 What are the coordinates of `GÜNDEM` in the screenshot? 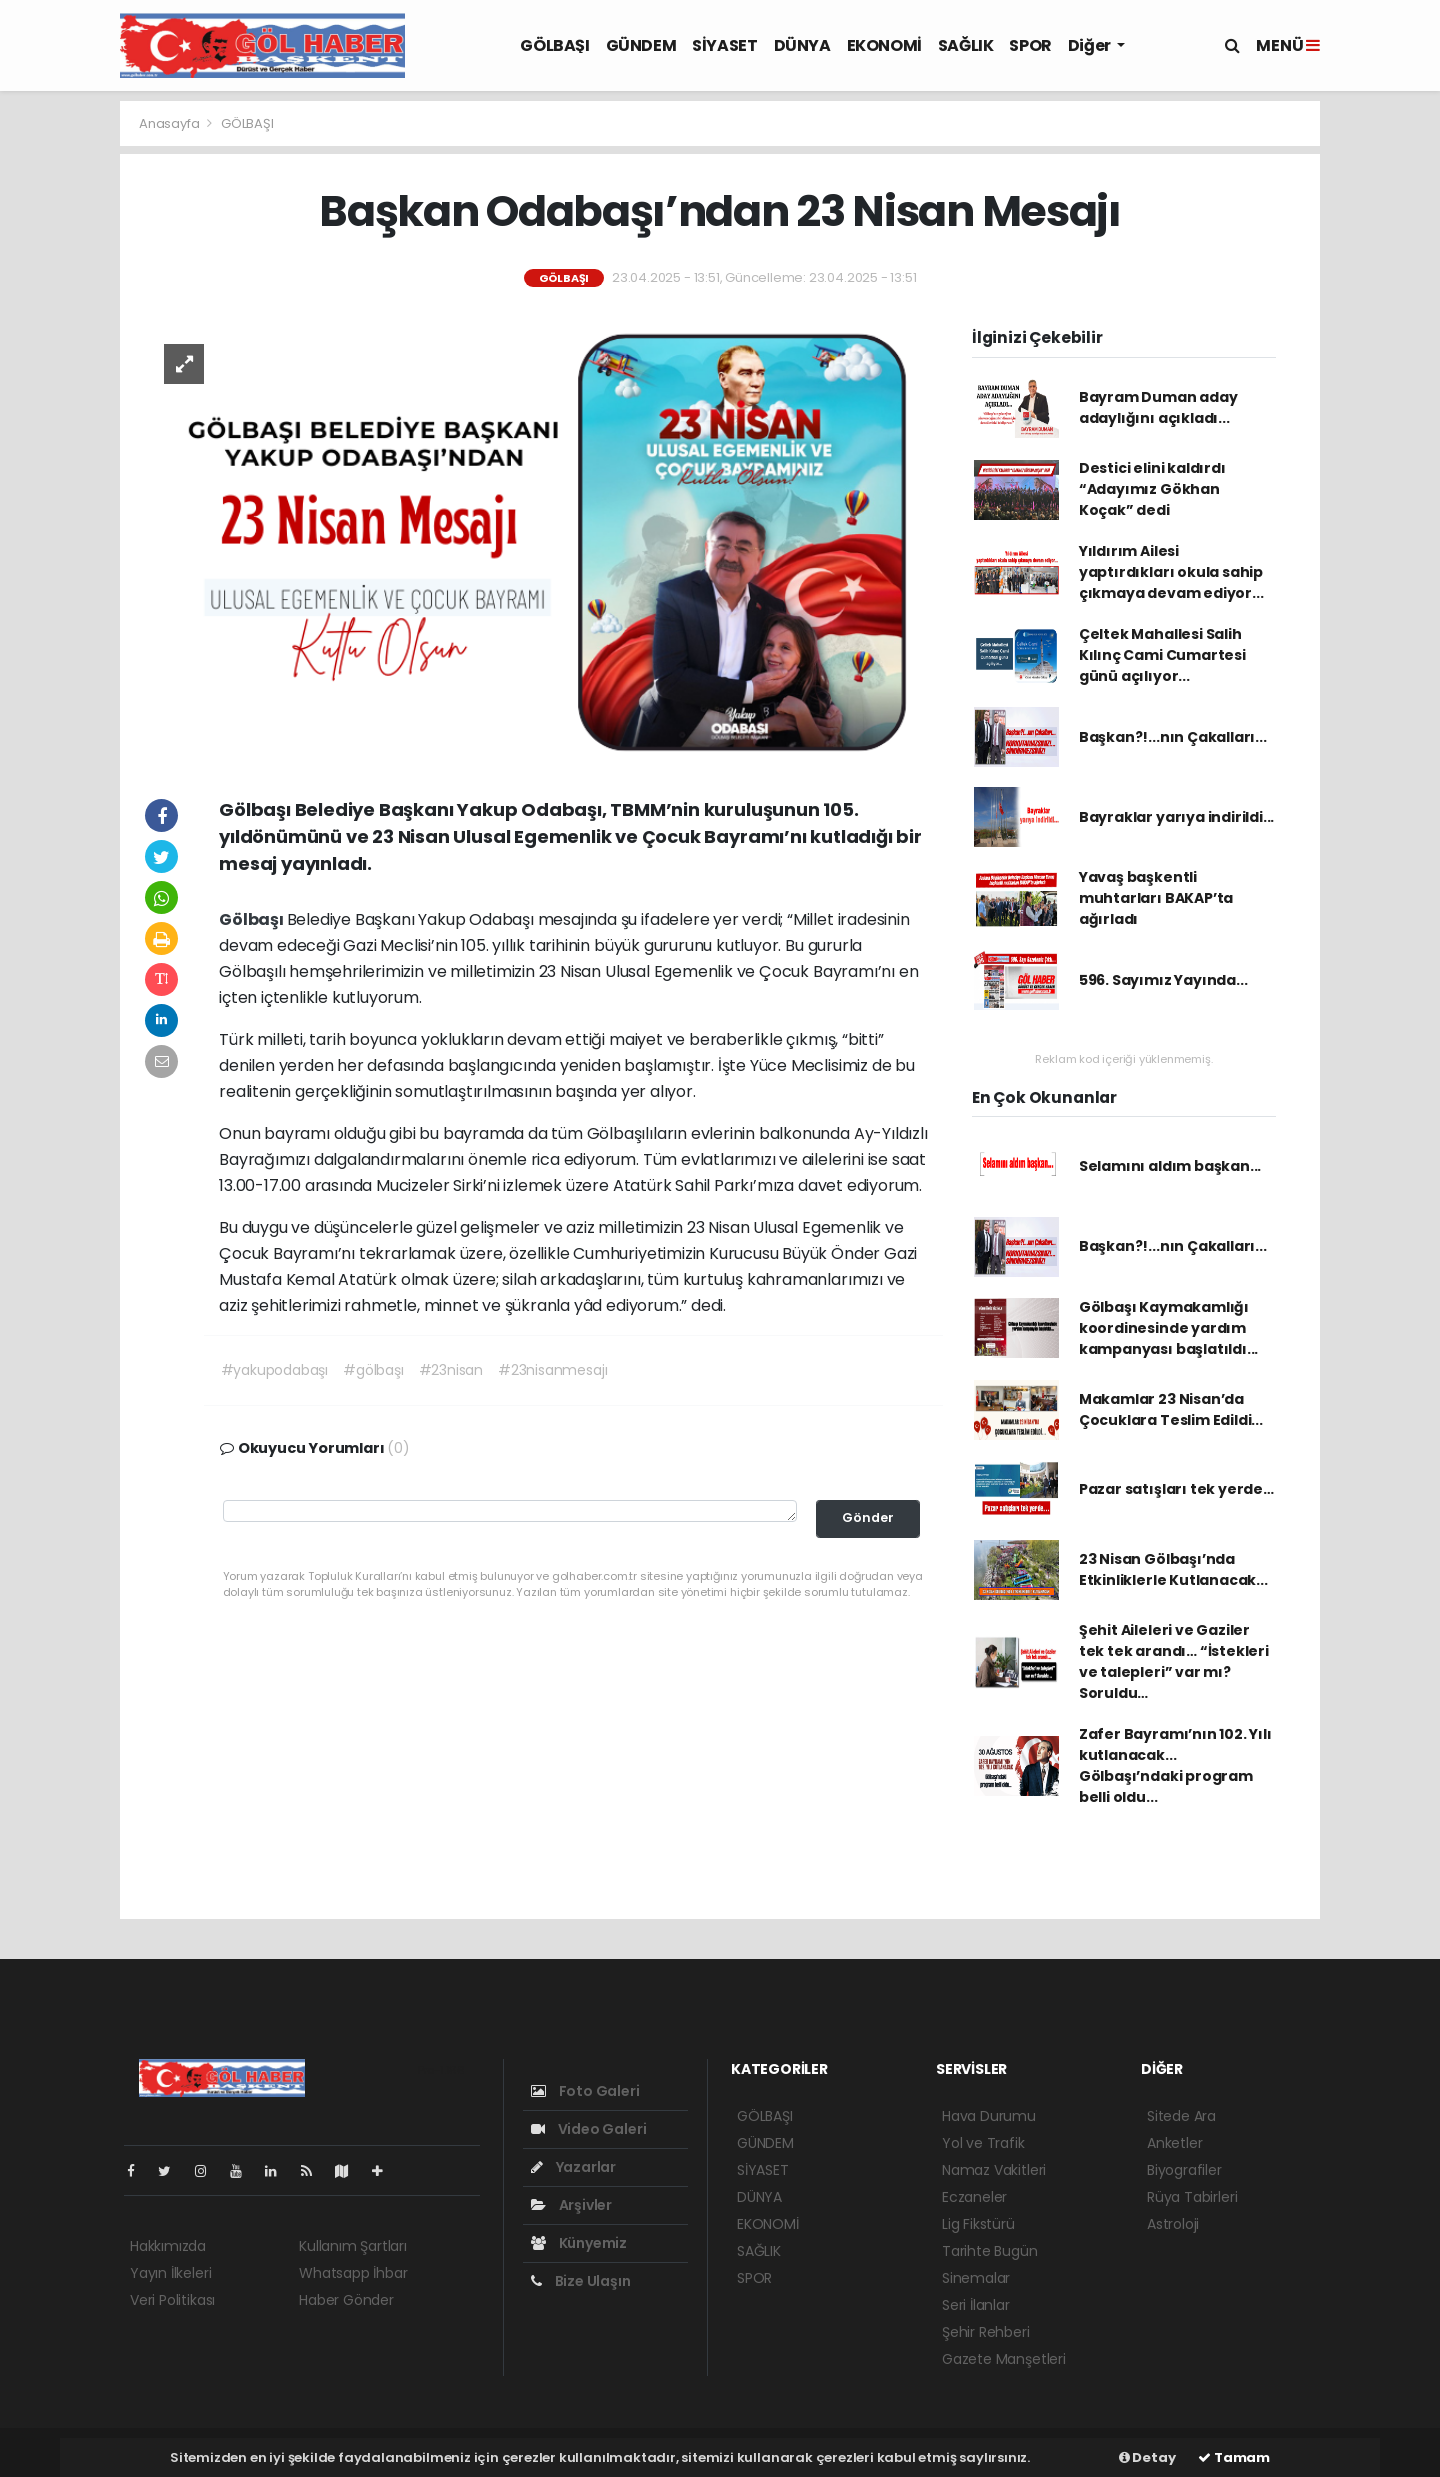 It's located at (641, 45).